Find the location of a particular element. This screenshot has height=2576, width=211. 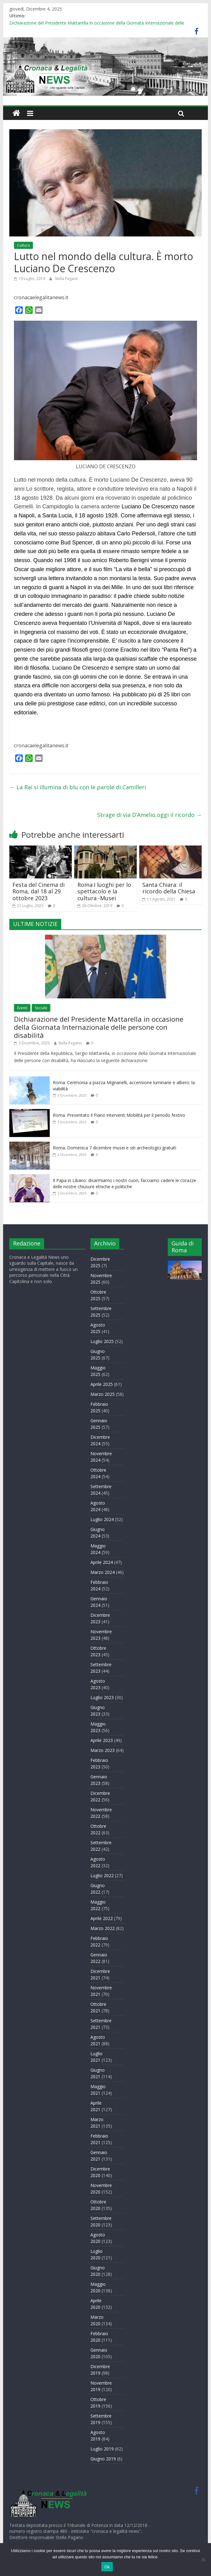

Cultura is located at coordinates (23, 245).